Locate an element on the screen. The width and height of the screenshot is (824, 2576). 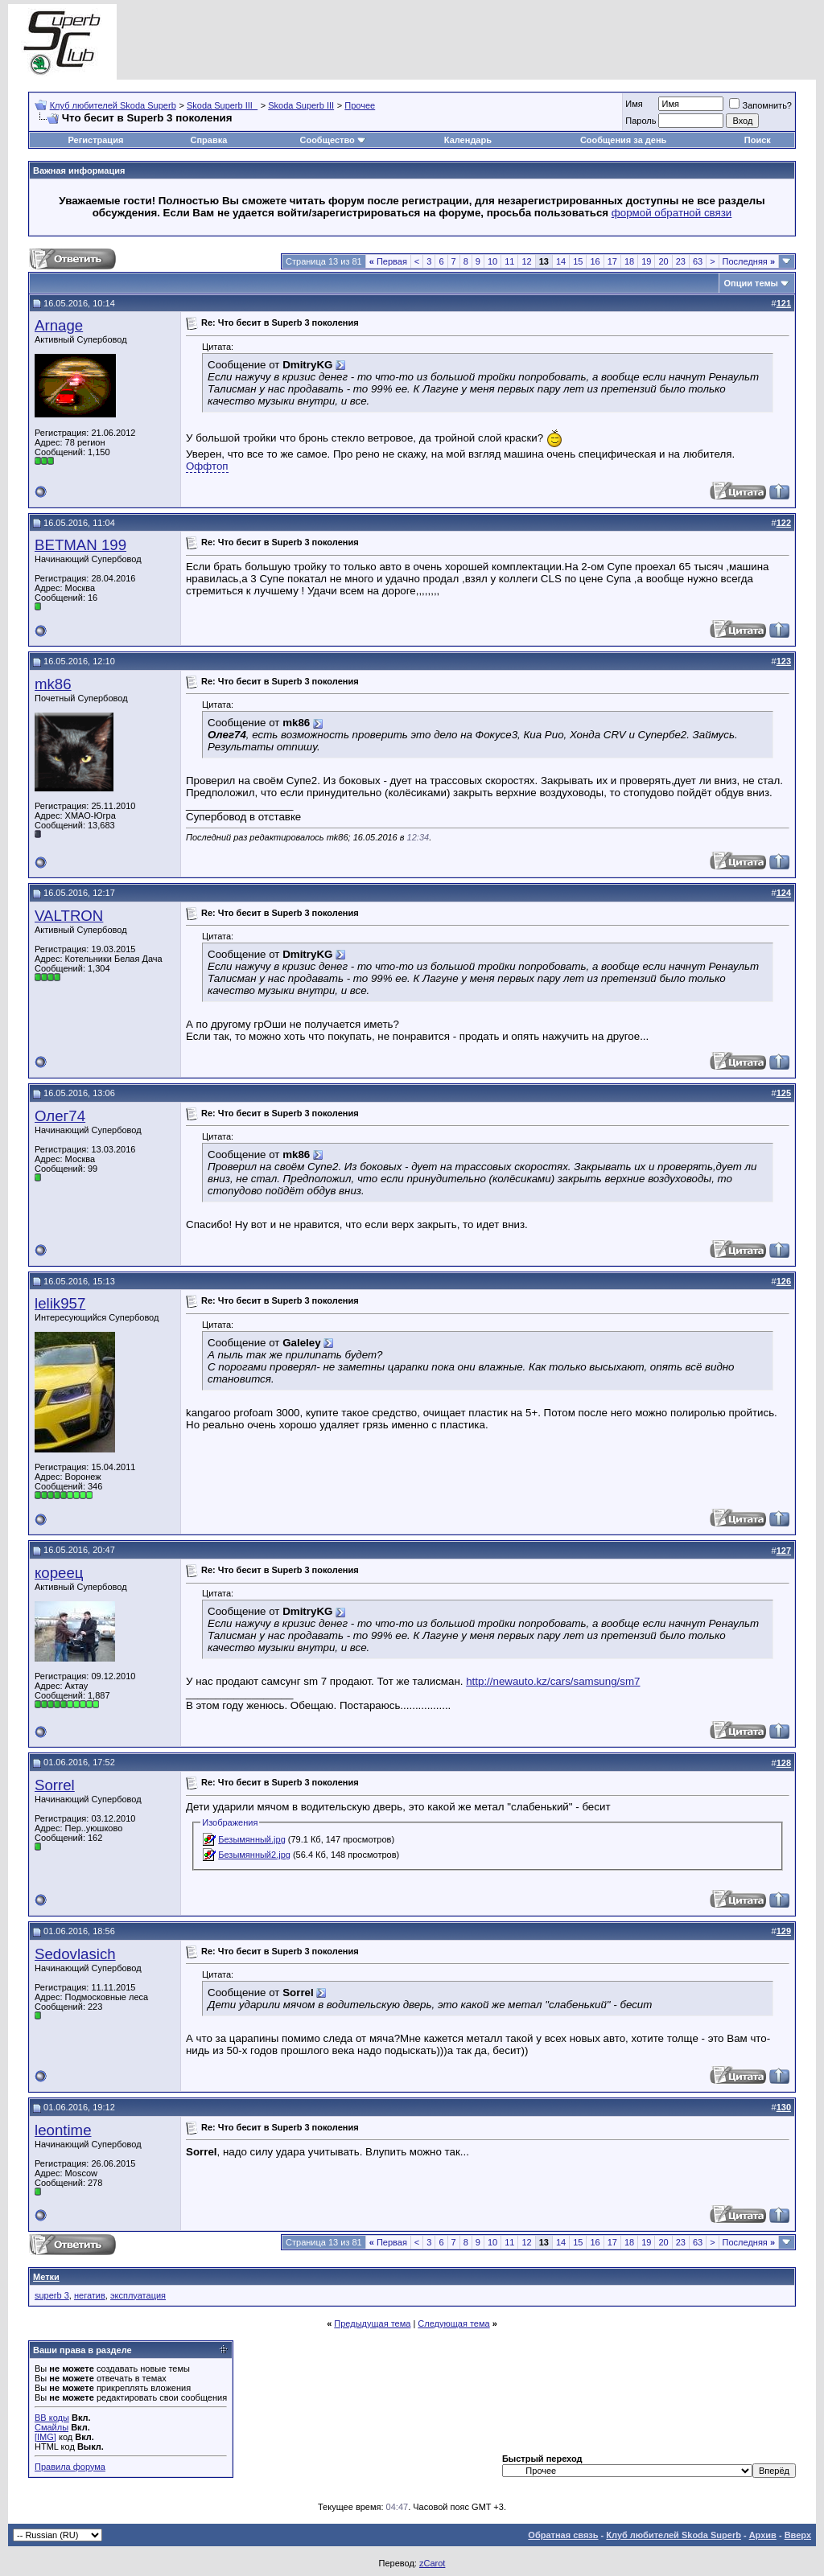
11 is located at coordinates (509, 261).